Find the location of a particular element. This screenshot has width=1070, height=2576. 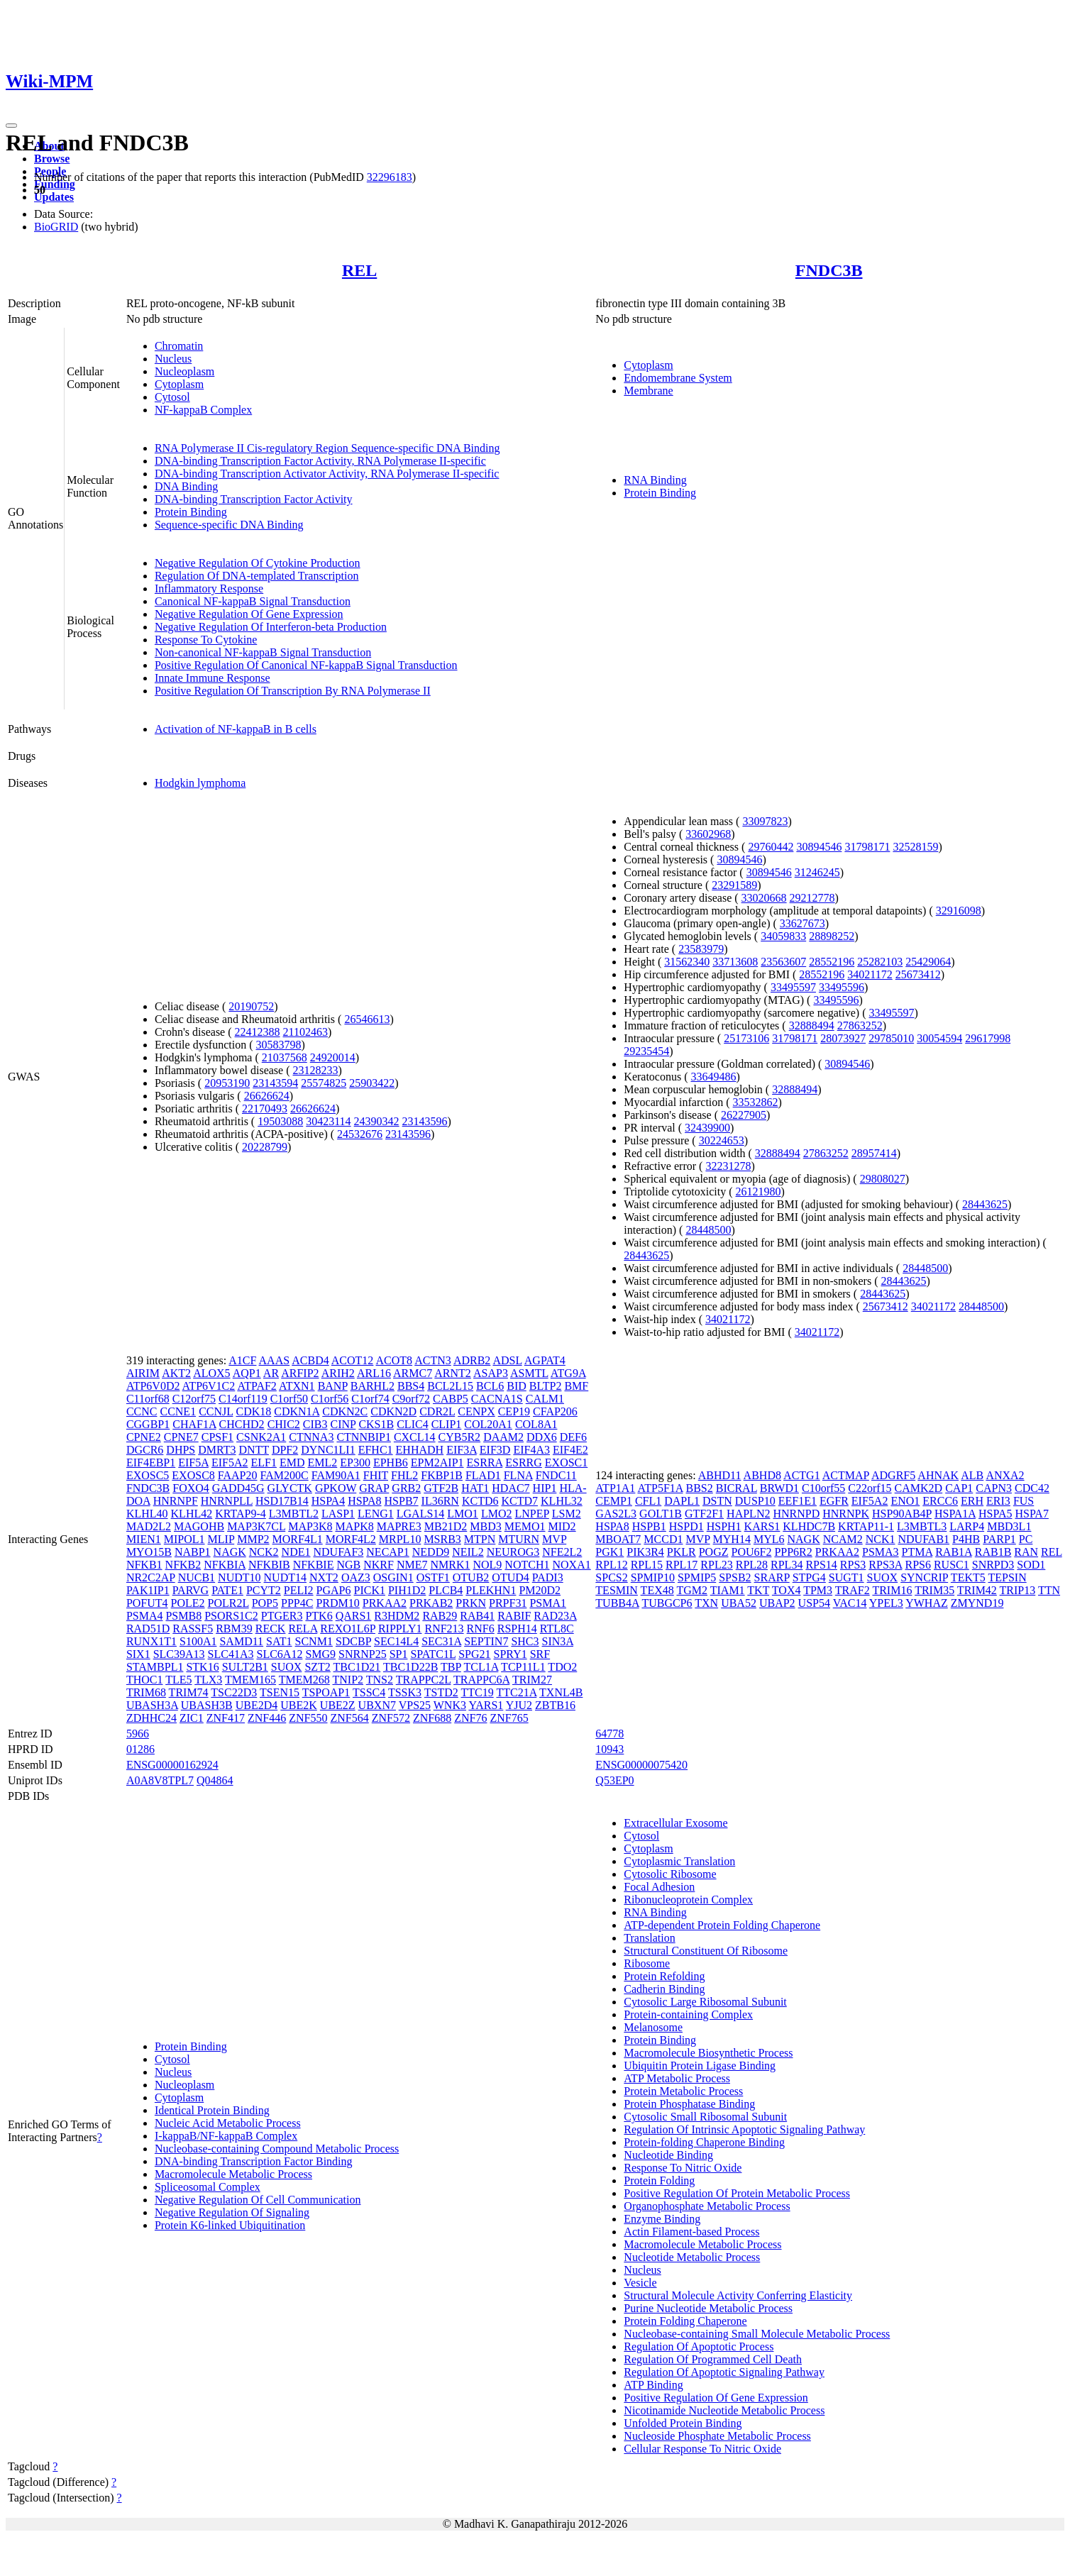

FHL2 is located at coordinates (404, 1475).